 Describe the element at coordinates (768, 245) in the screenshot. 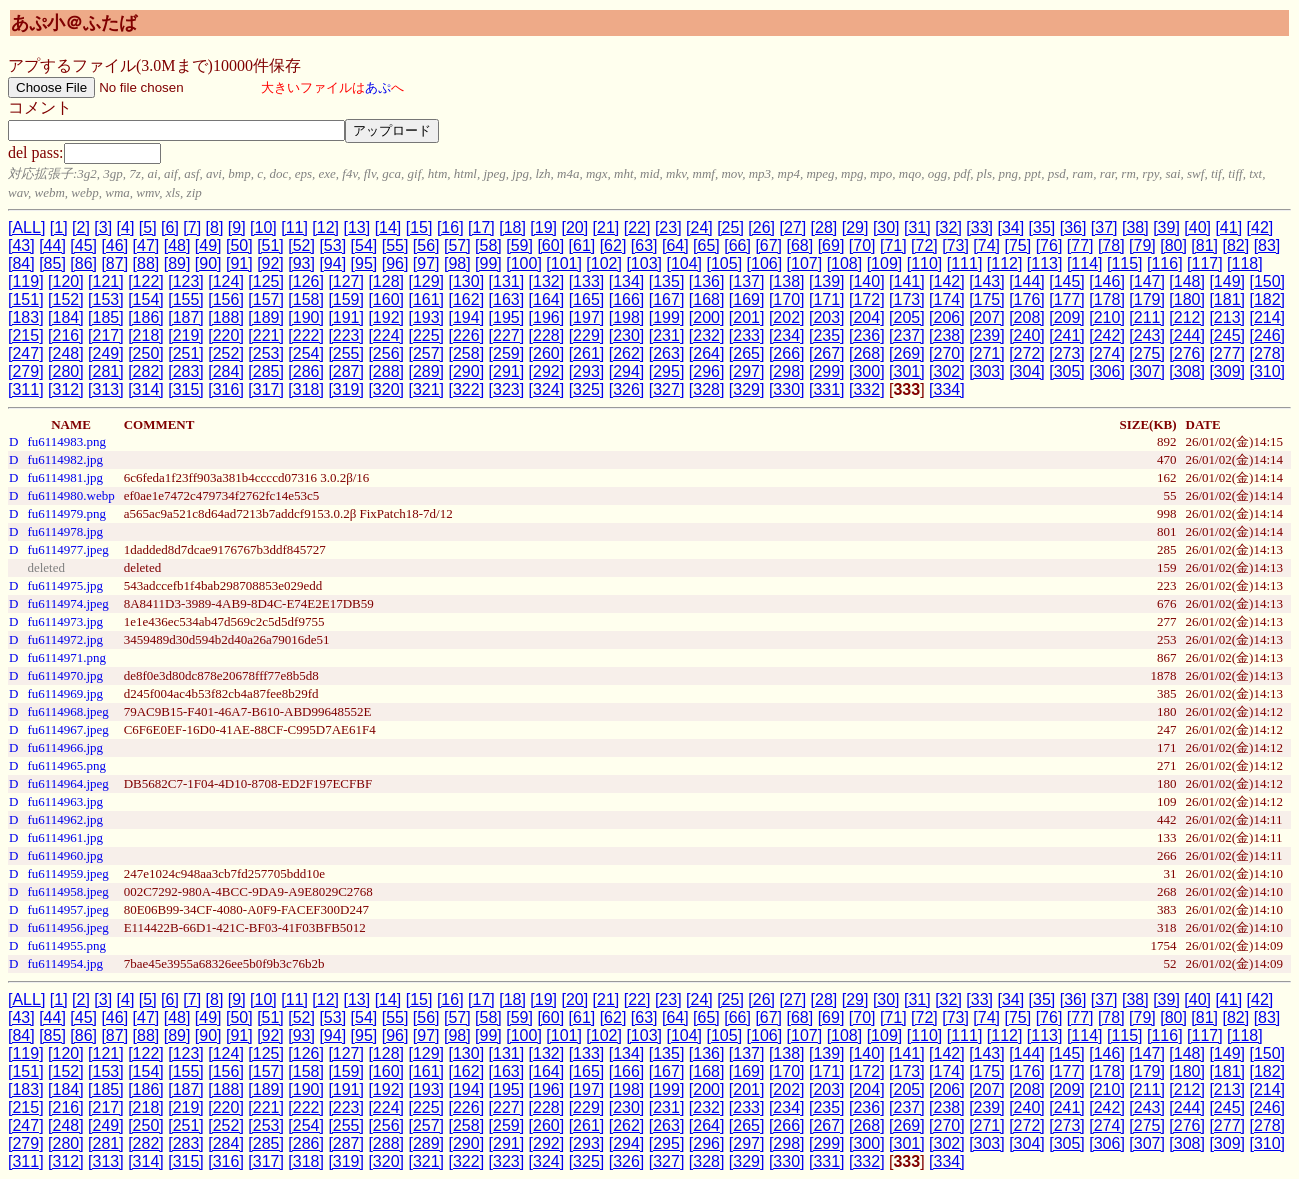

I see `[67]` at that location.